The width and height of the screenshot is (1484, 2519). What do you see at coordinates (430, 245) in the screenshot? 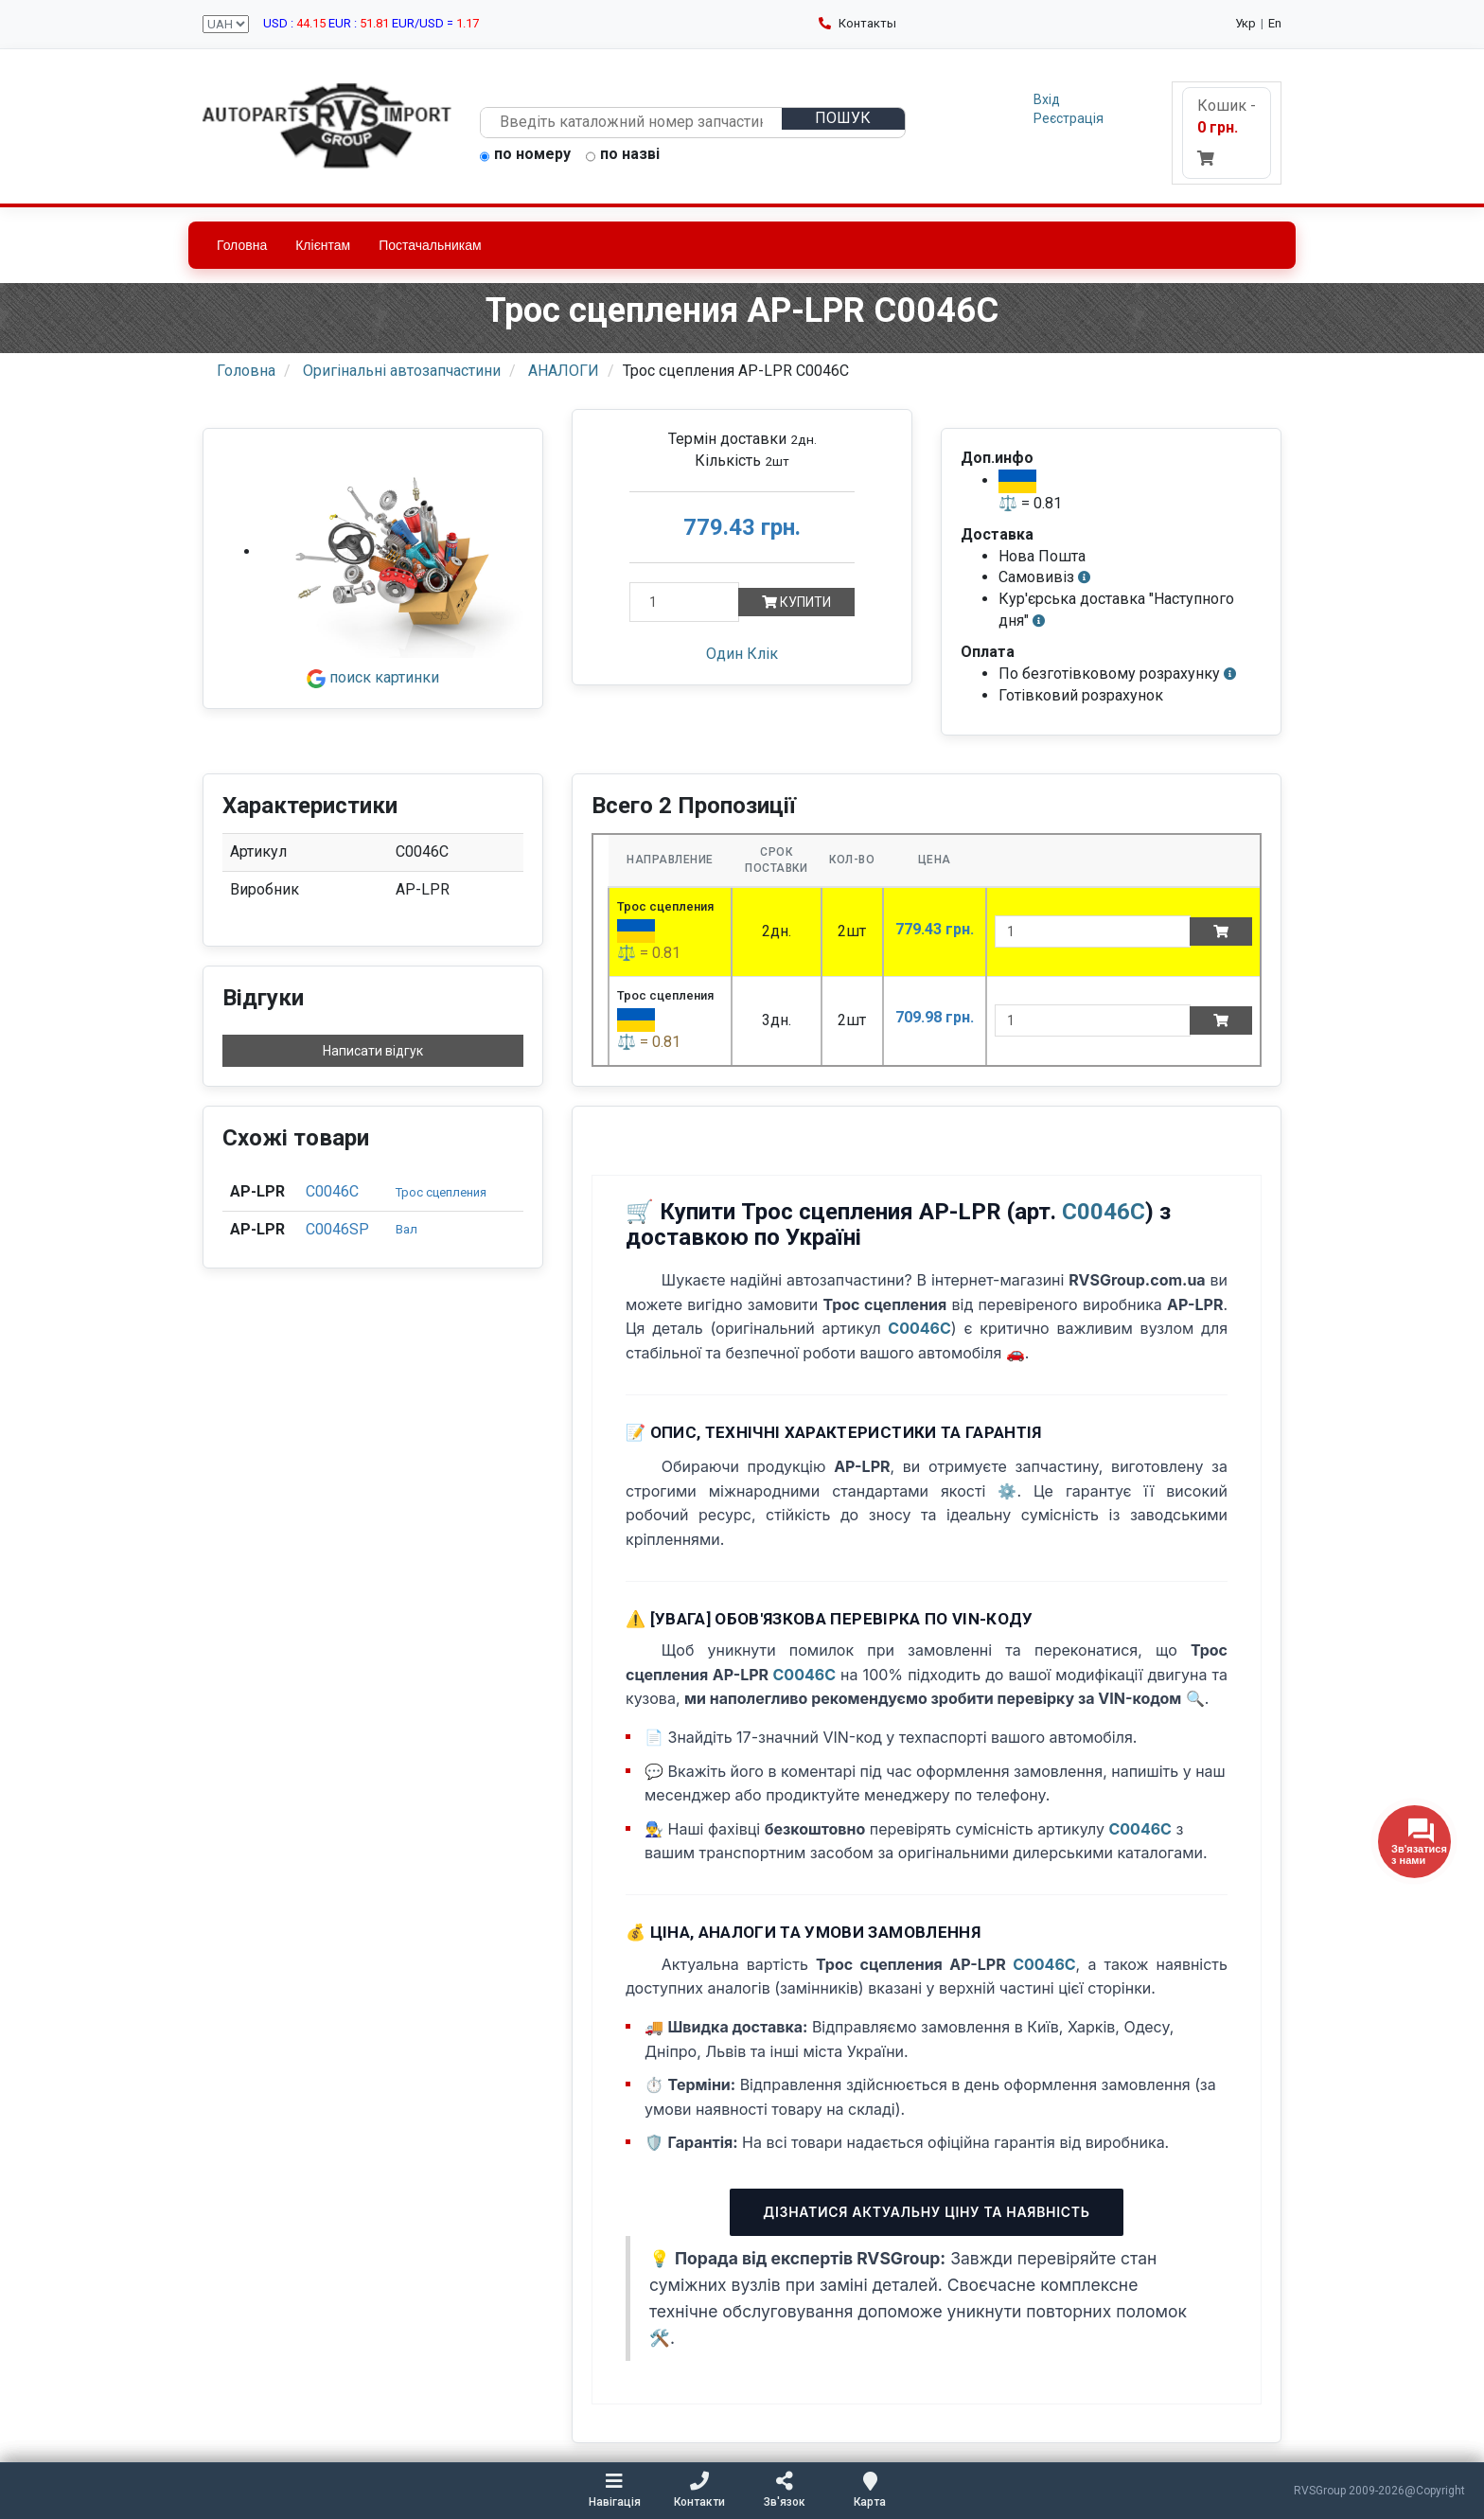
I see `Постачальникам` at bounding box center [430, 245].